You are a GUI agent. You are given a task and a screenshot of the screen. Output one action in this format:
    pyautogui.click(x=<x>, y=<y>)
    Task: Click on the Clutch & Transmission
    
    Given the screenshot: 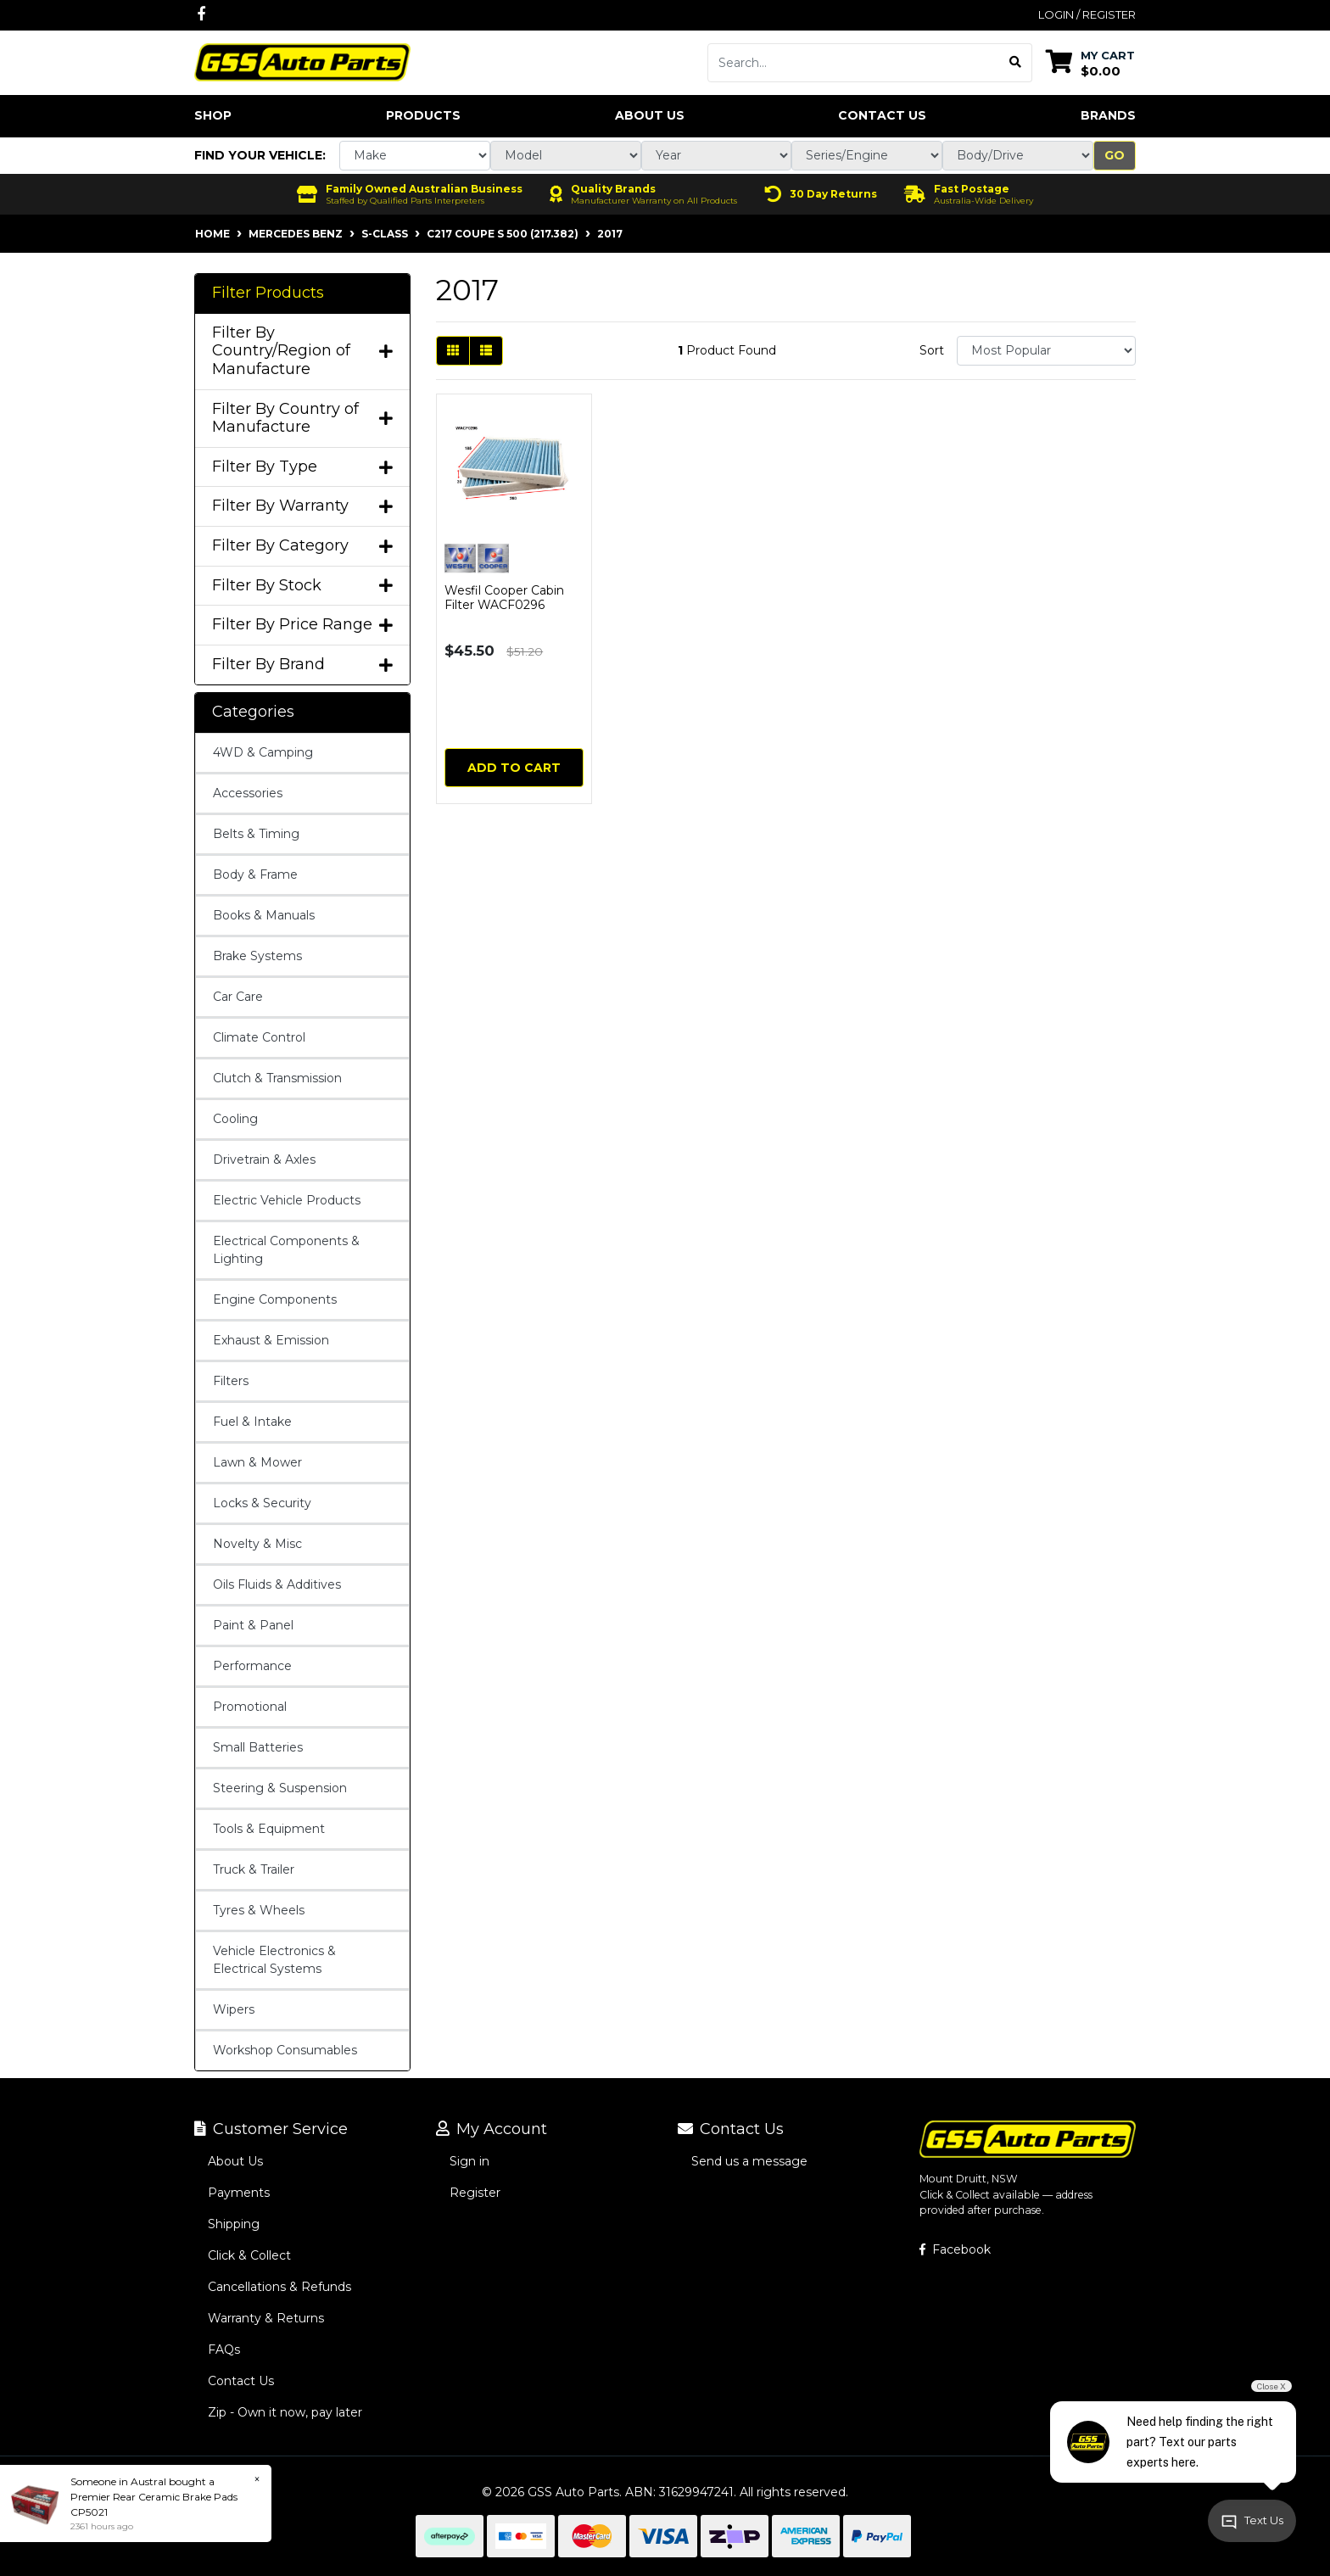 What is the action you would take?
    pyautogui.click(x=277, y=1078)
    